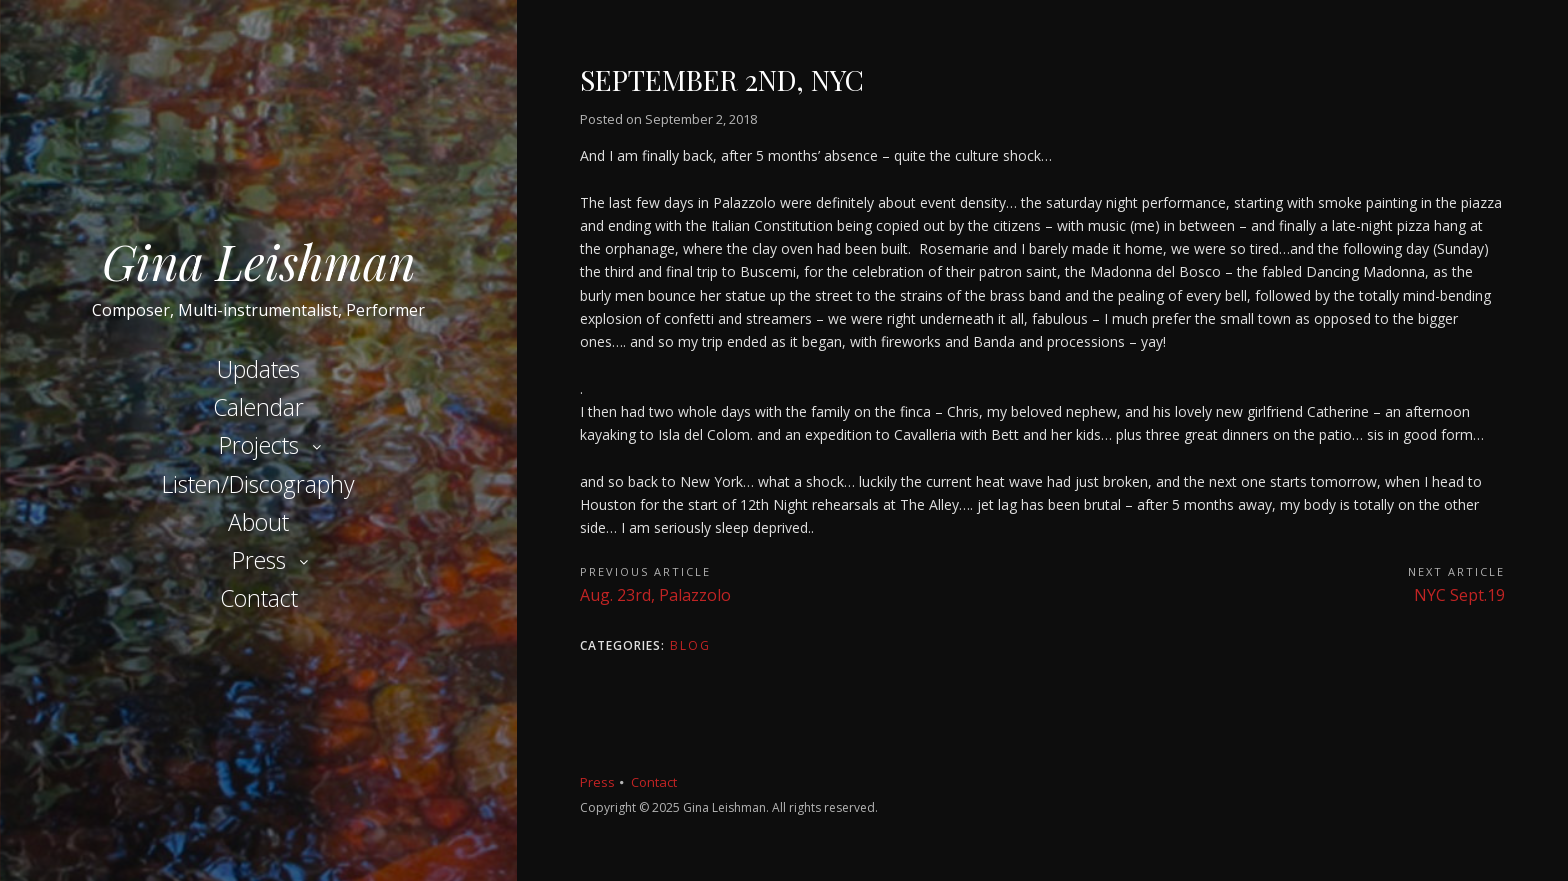 This screenshot has height=881, width=1568. What do you see at coordinates (258, 522) in the screenshot?
I see `About` at bounding box center [258, 522].